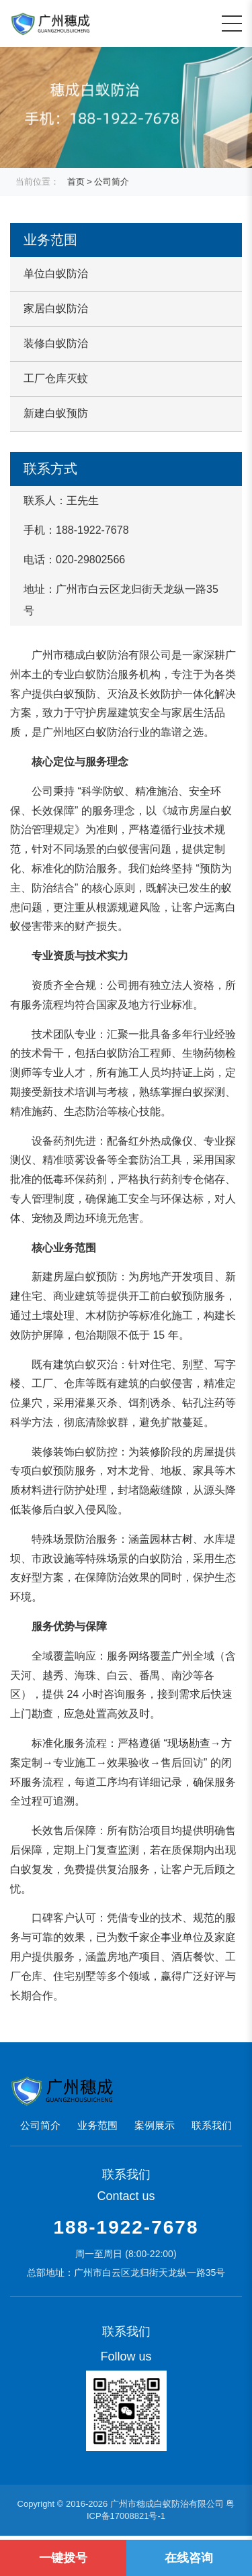 The width and height of the screenshot is (252, 2576). What do you see at coordinates (56, 273) in the screenshot?
I see `单位白蚁防治` at bounding box center [56, 273].